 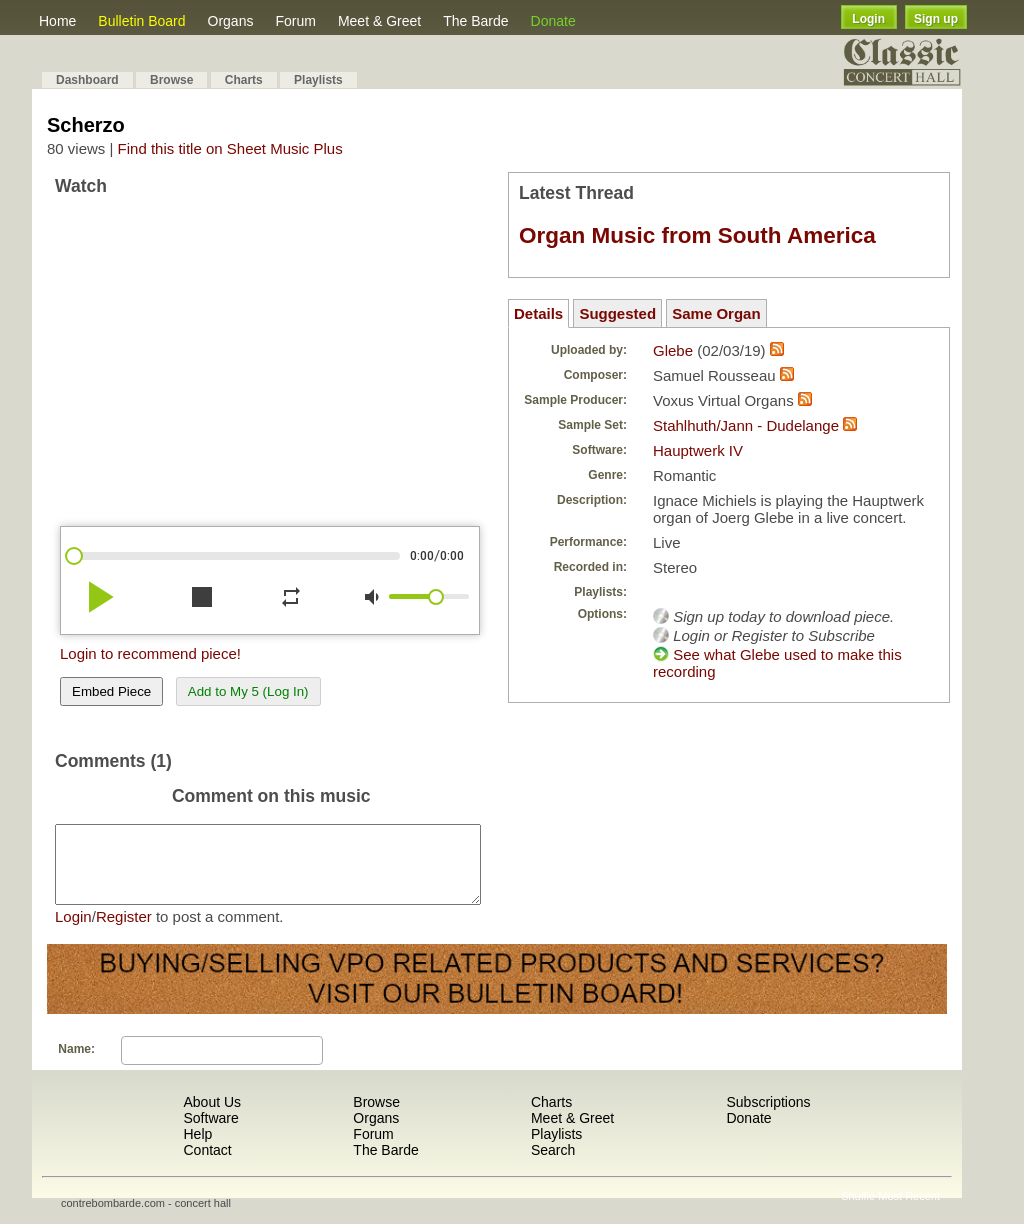 What do you see at coordinates (698, 450) in the screenshot?
I see `Hauptwerk IV` at bounding box center [698, 450].